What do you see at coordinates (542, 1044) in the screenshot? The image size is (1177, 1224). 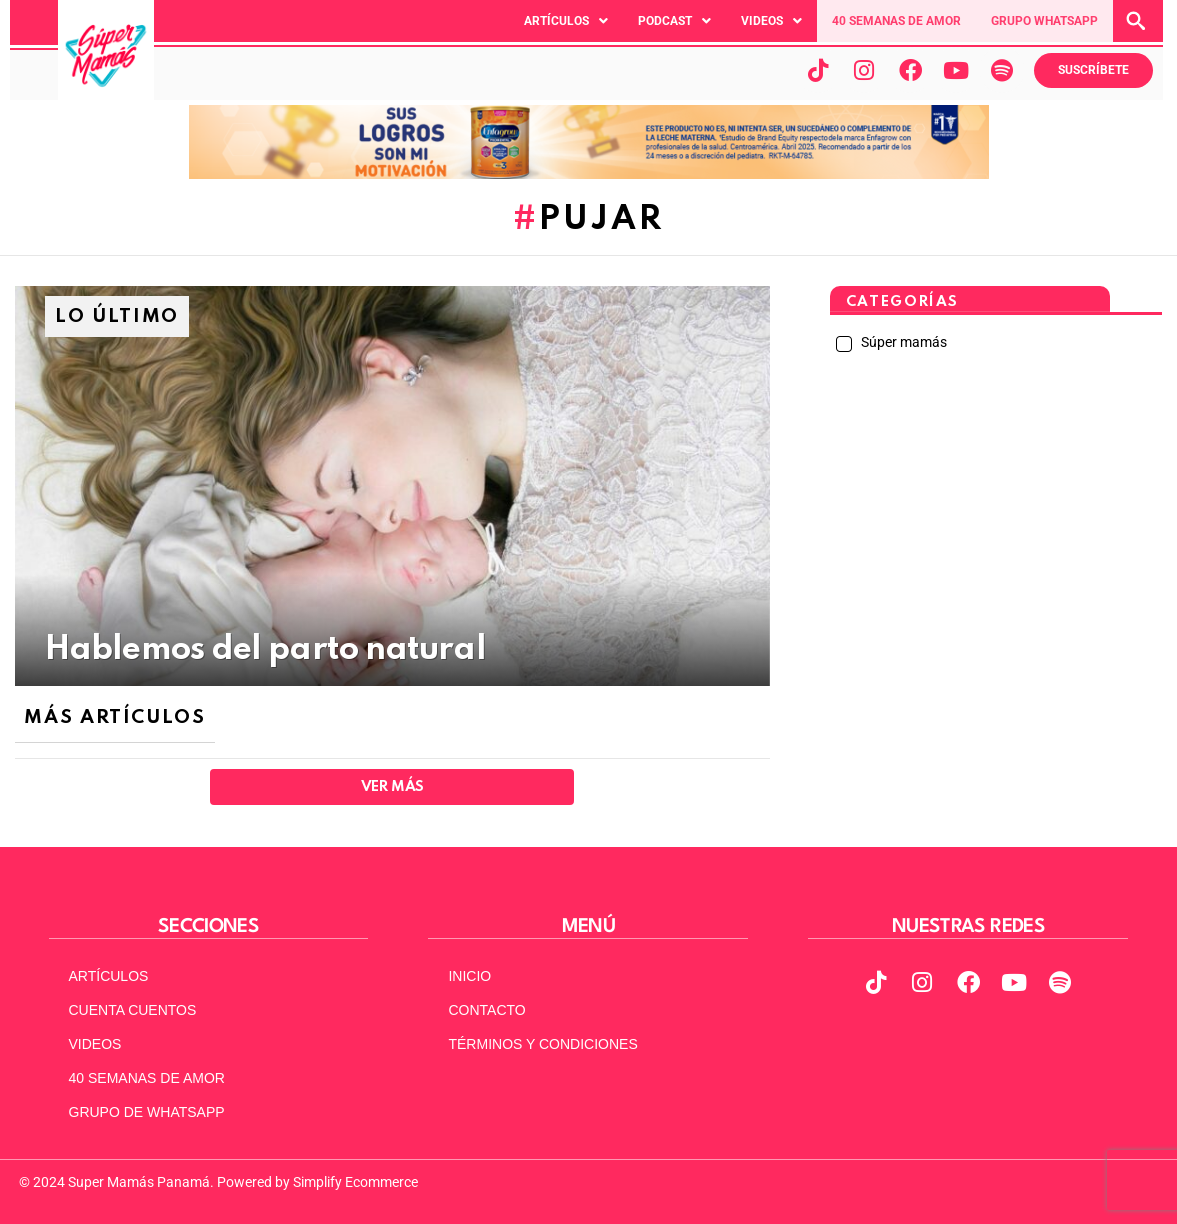 I see `TÉRMINOS Y CONDICIONES` at bounding box center [542, 1044].